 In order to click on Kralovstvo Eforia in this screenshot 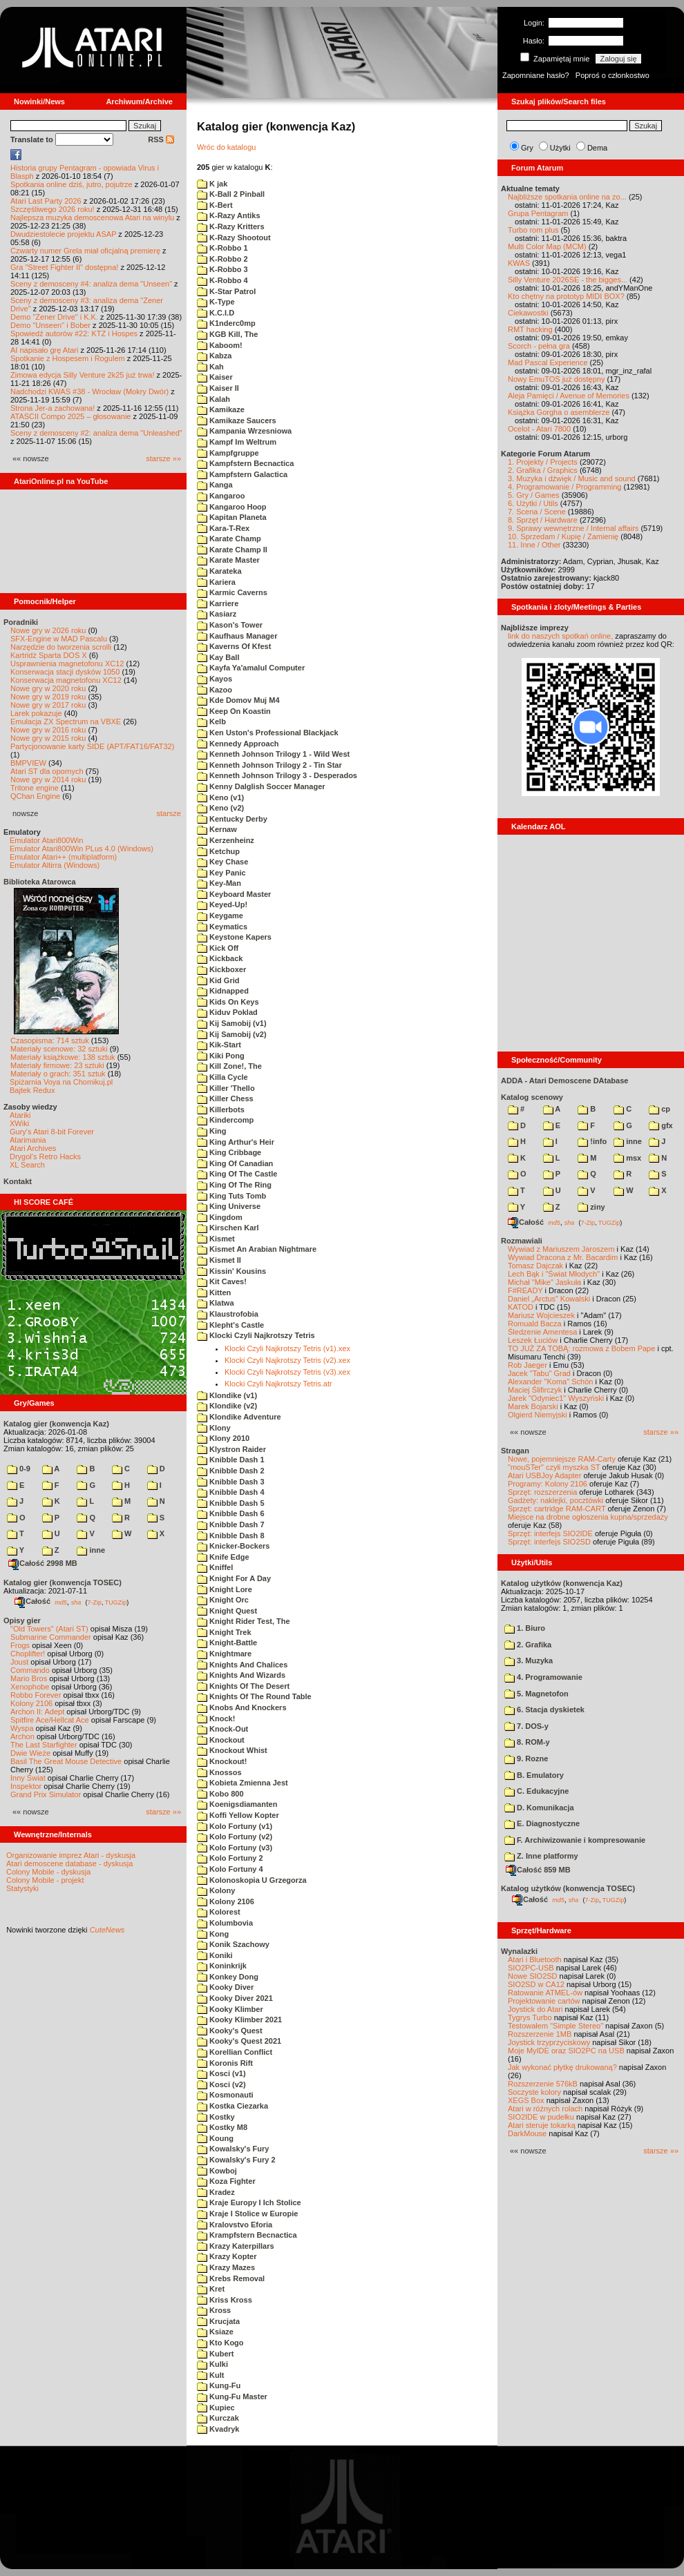, I will do `click(234, 2224)`.